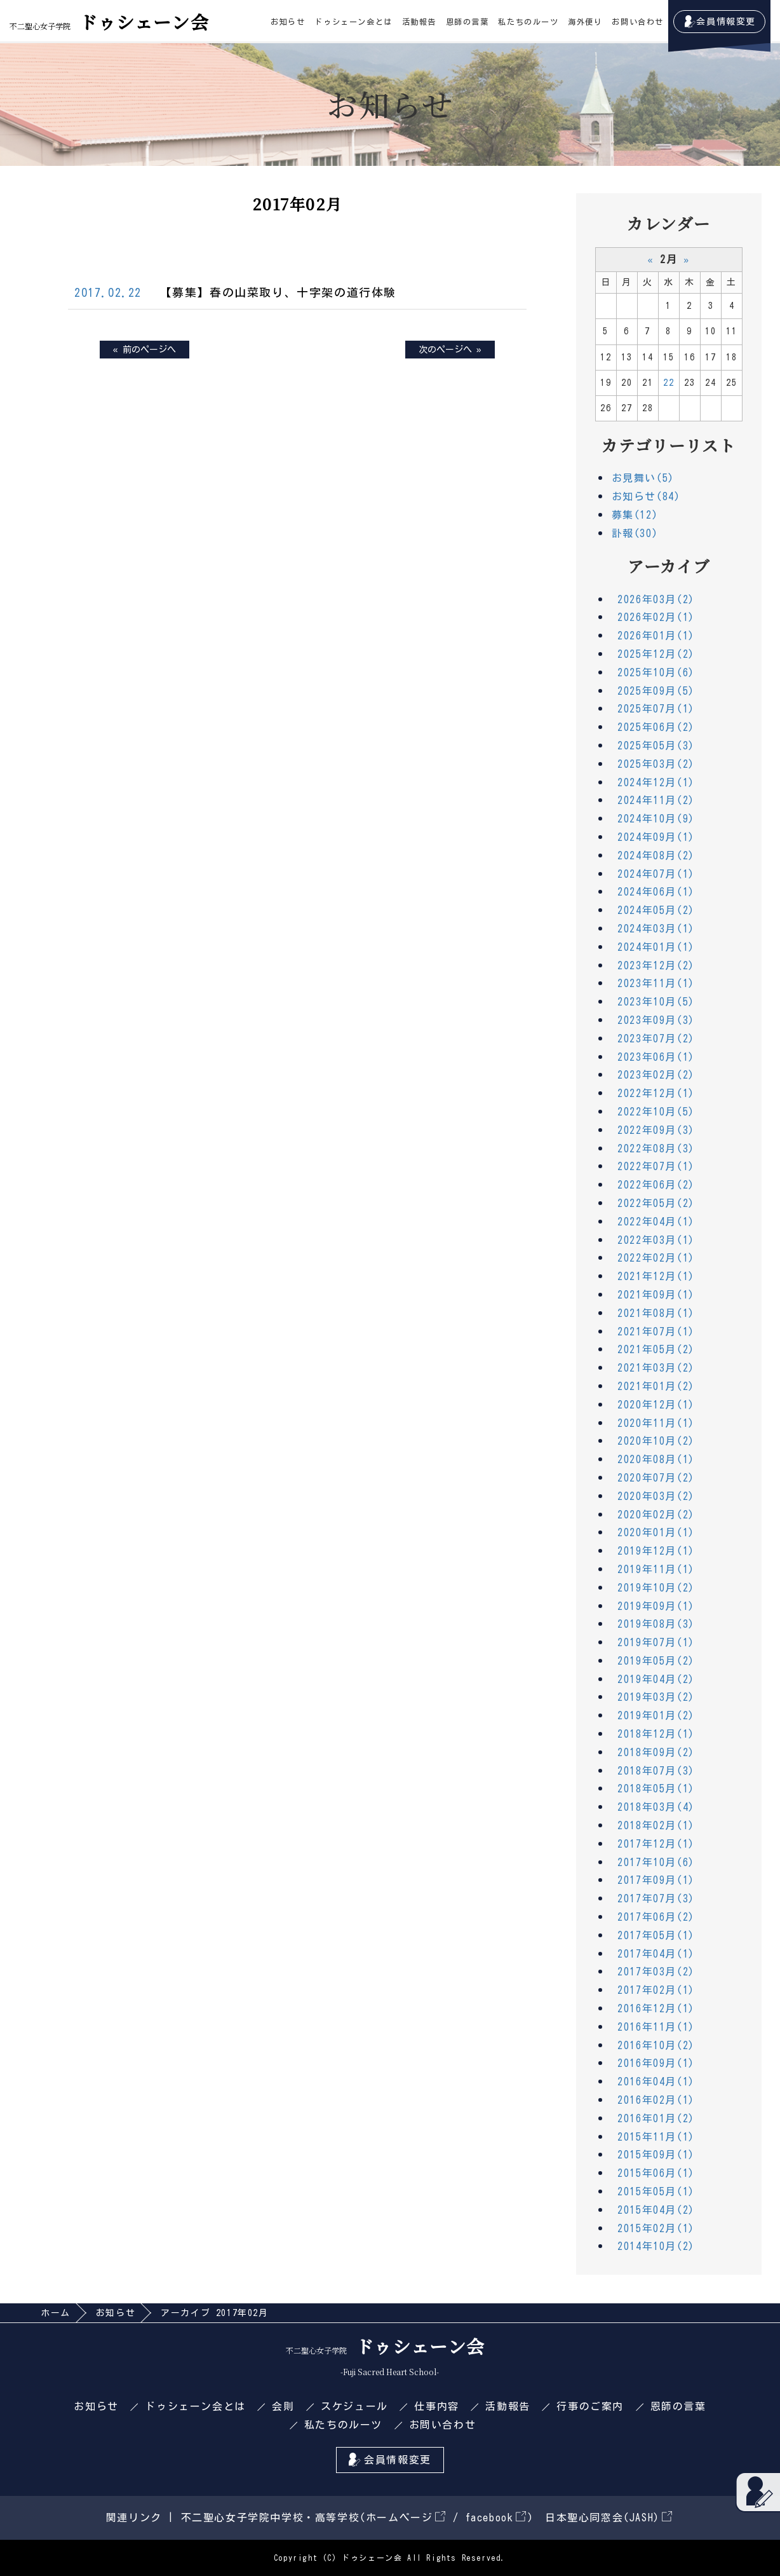 This screenshot has height=2576, width=780. What do you see at coordinates (656, 1441) in the screenshot?
I see `2020年10月(2)` at bounding box center [656, 1441].